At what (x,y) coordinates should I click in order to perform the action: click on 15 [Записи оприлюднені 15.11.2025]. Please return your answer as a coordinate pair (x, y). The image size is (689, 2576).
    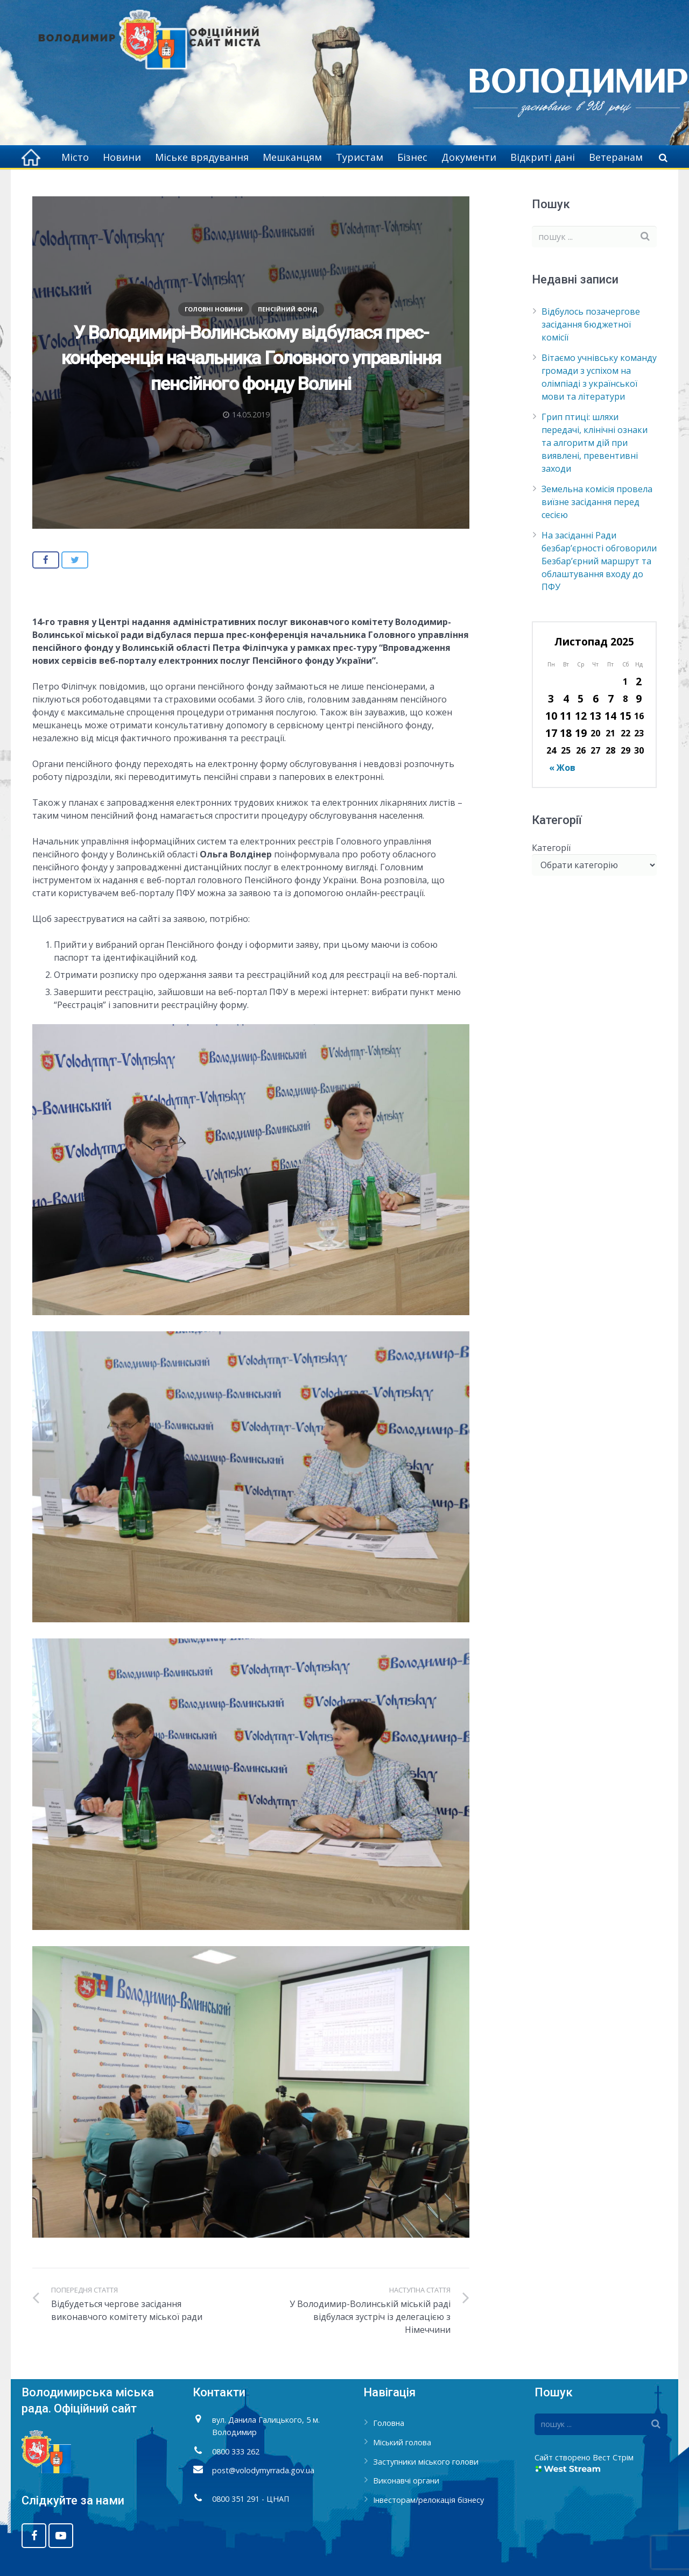
    Looking at the image, I should click on (625, 715).